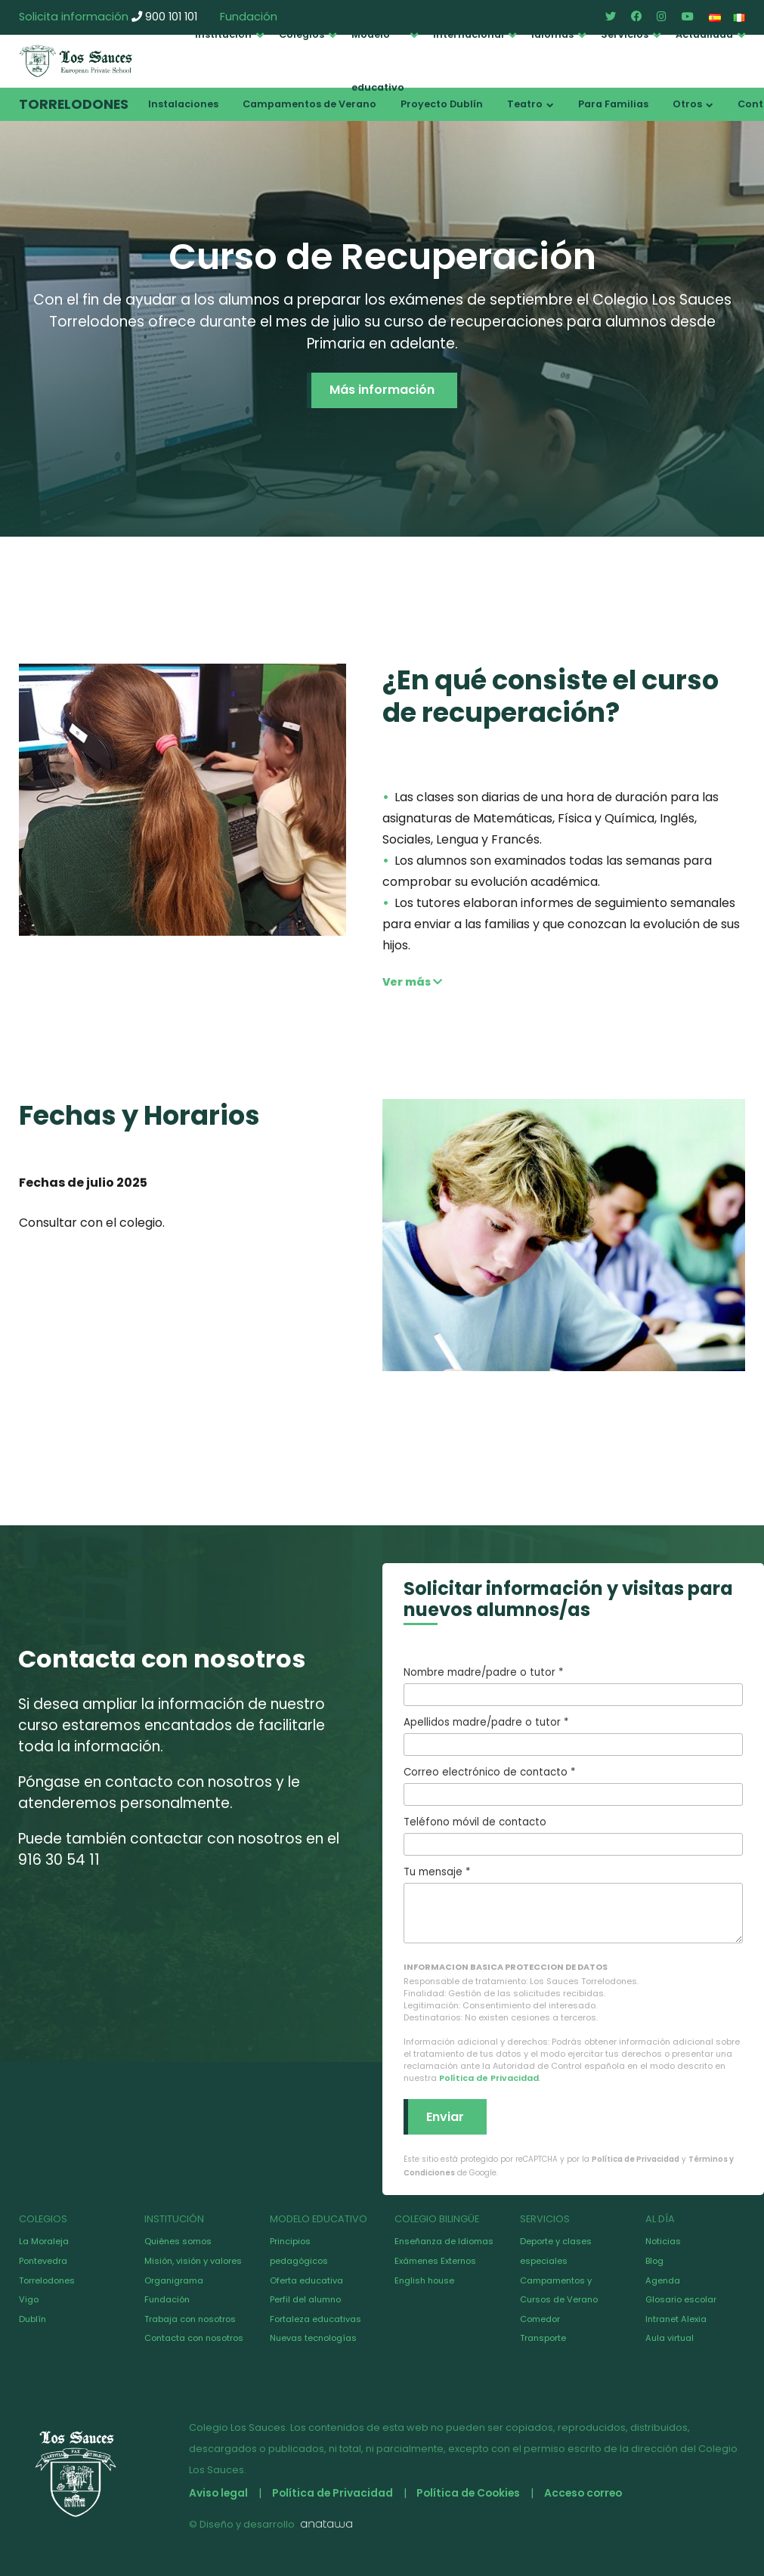 The width and height of the screenshot is (764, 2576). I want to click on Fundación, so click(167, 2299).